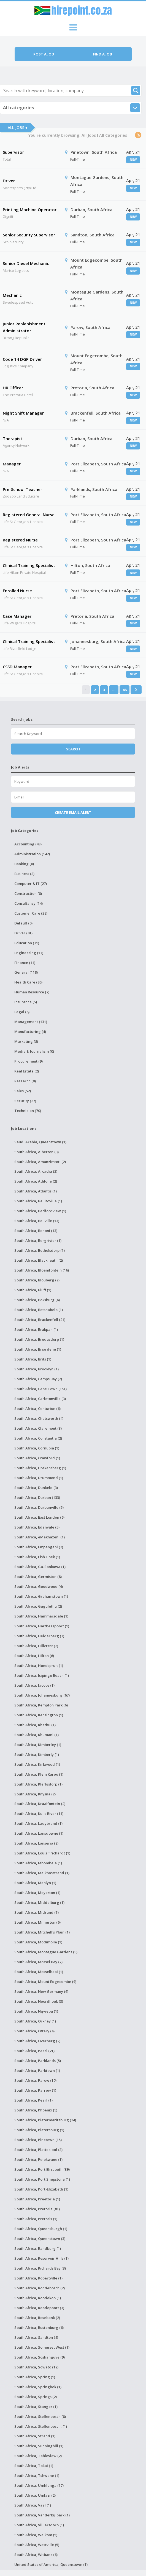 This screenshot has width=146, height=2576. Describe the element at coordinates (35, 2021) in the screenshot. I see `South Africa, Orkney (1)` at that location.